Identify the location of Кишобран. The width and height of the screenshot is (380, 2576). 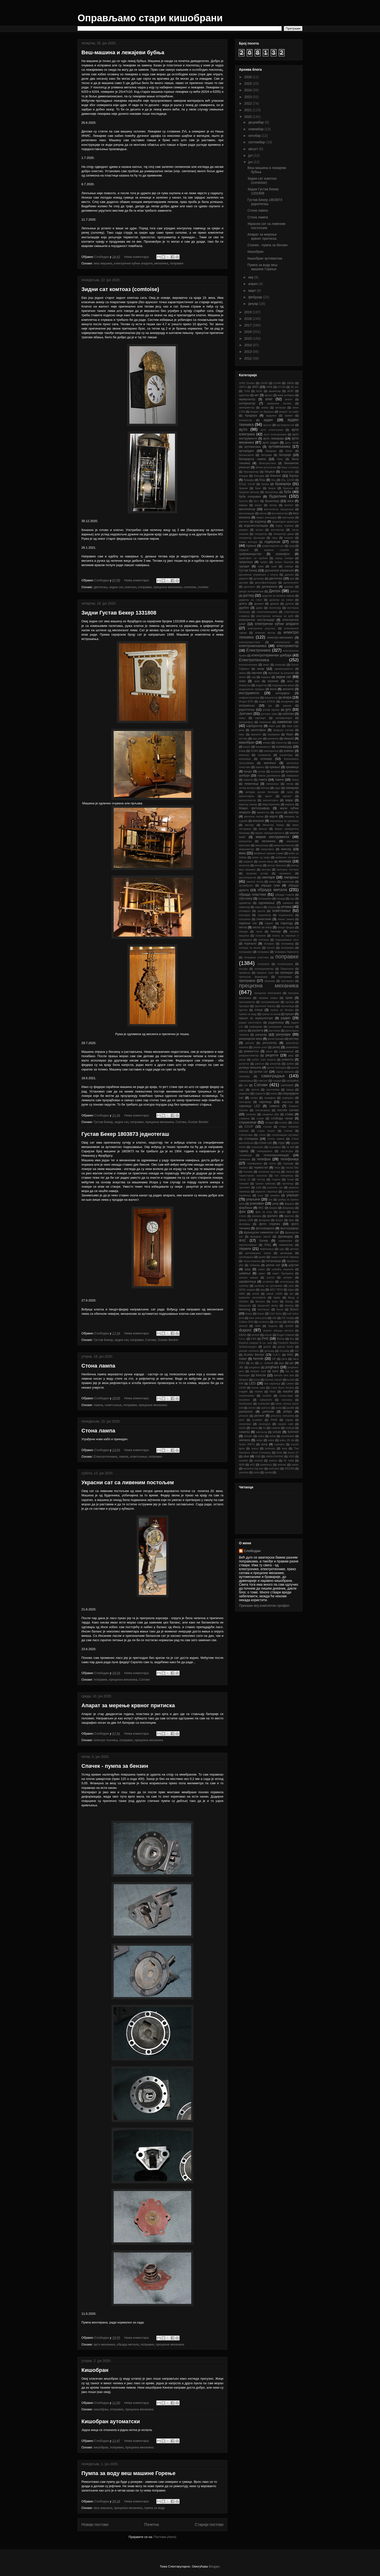
(94, 2370).